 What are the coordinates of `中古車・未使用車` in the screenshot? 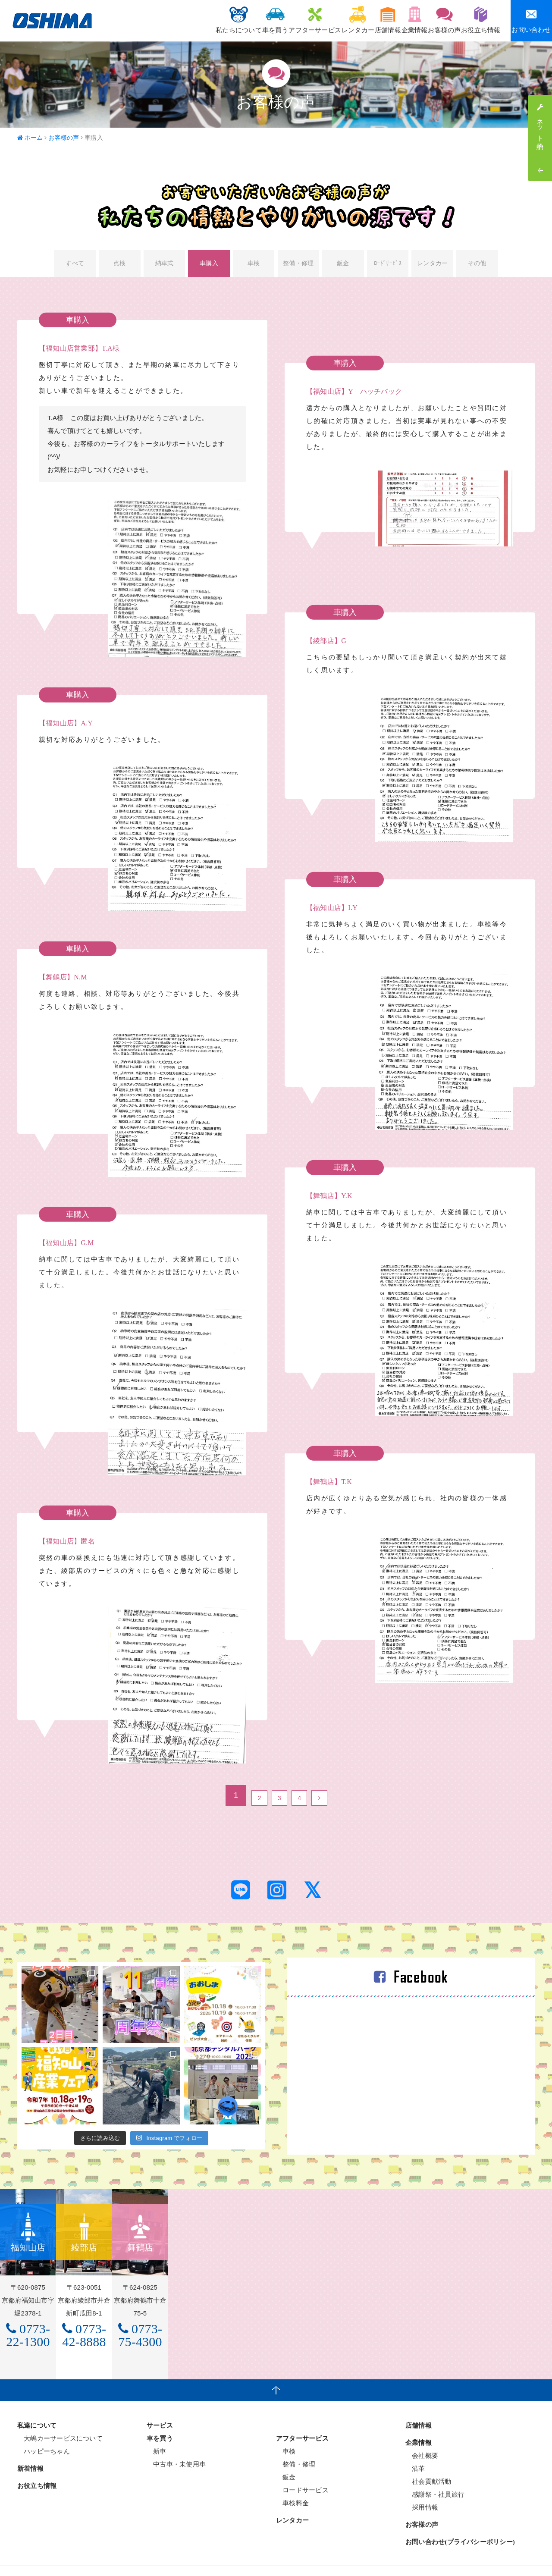 It's located at (176, 2446).